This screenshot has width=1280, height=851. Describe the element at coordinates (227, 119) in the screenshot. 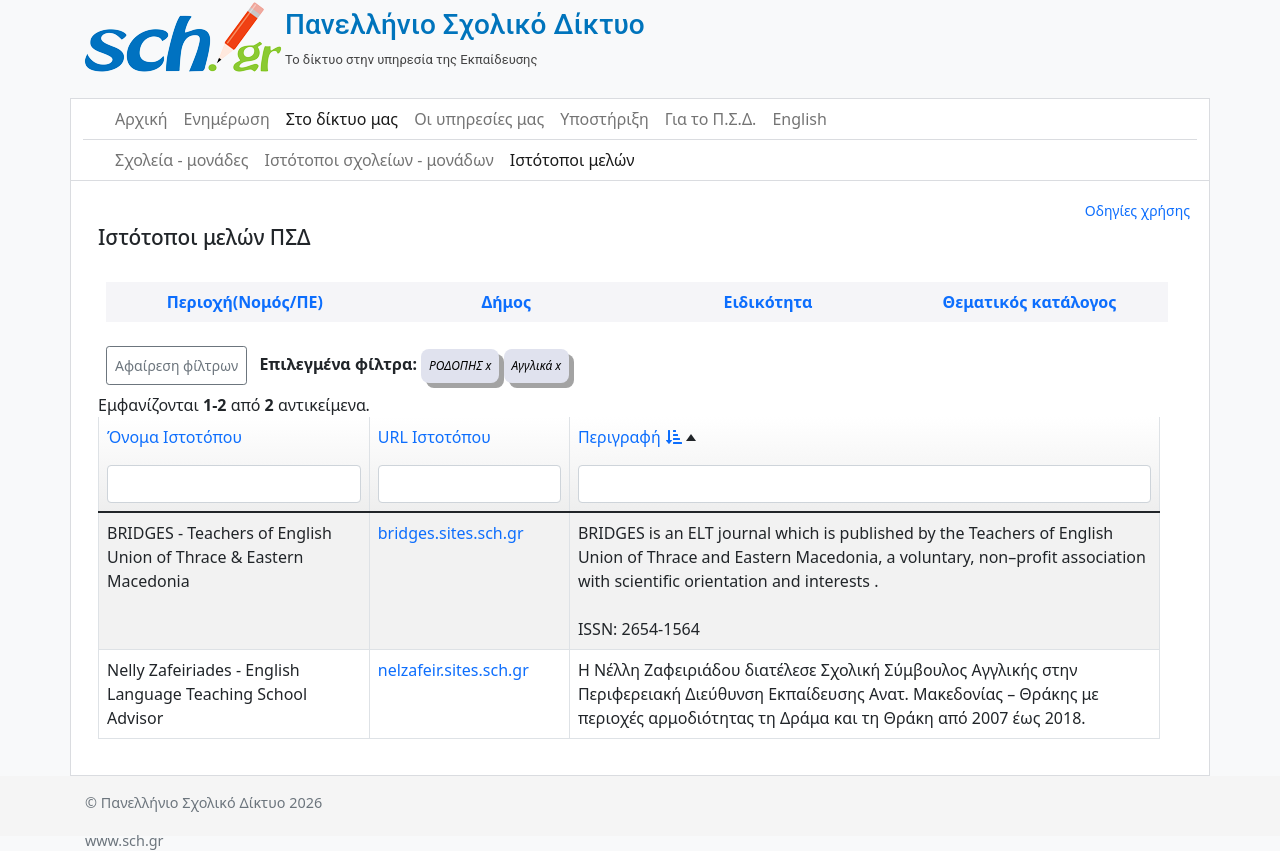

I see `Ενημέρωση` at that location.